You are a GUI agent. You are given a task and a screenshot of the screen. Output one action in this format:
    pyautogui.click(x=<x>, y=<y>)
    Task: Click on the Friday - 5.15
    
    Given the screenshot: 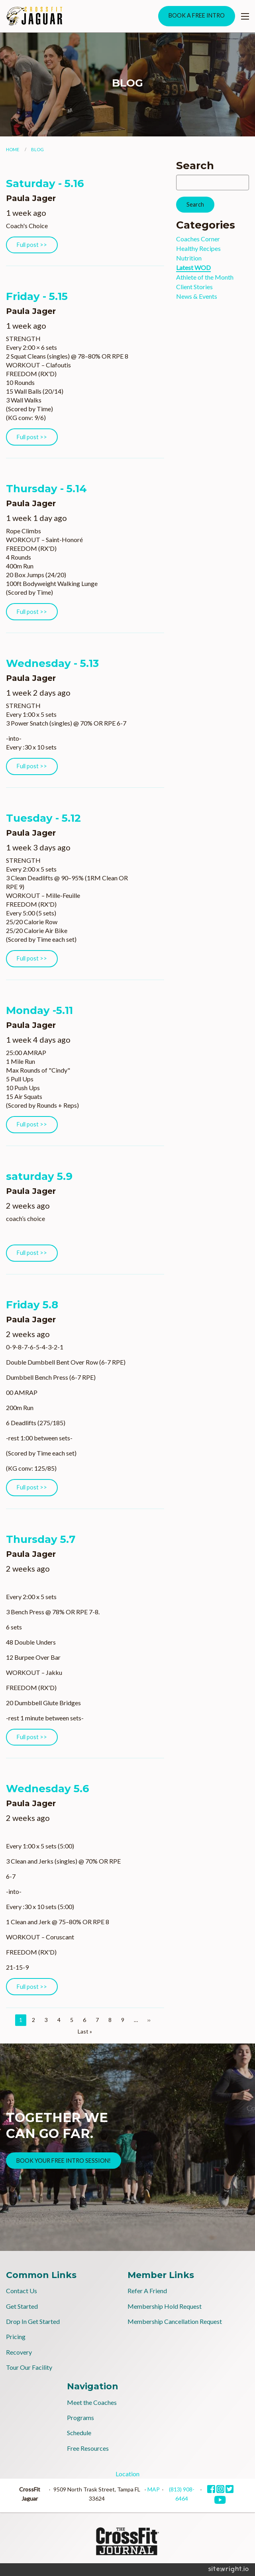 What is the action you would take?
    pyautogui.click(x=37, y=296)
    